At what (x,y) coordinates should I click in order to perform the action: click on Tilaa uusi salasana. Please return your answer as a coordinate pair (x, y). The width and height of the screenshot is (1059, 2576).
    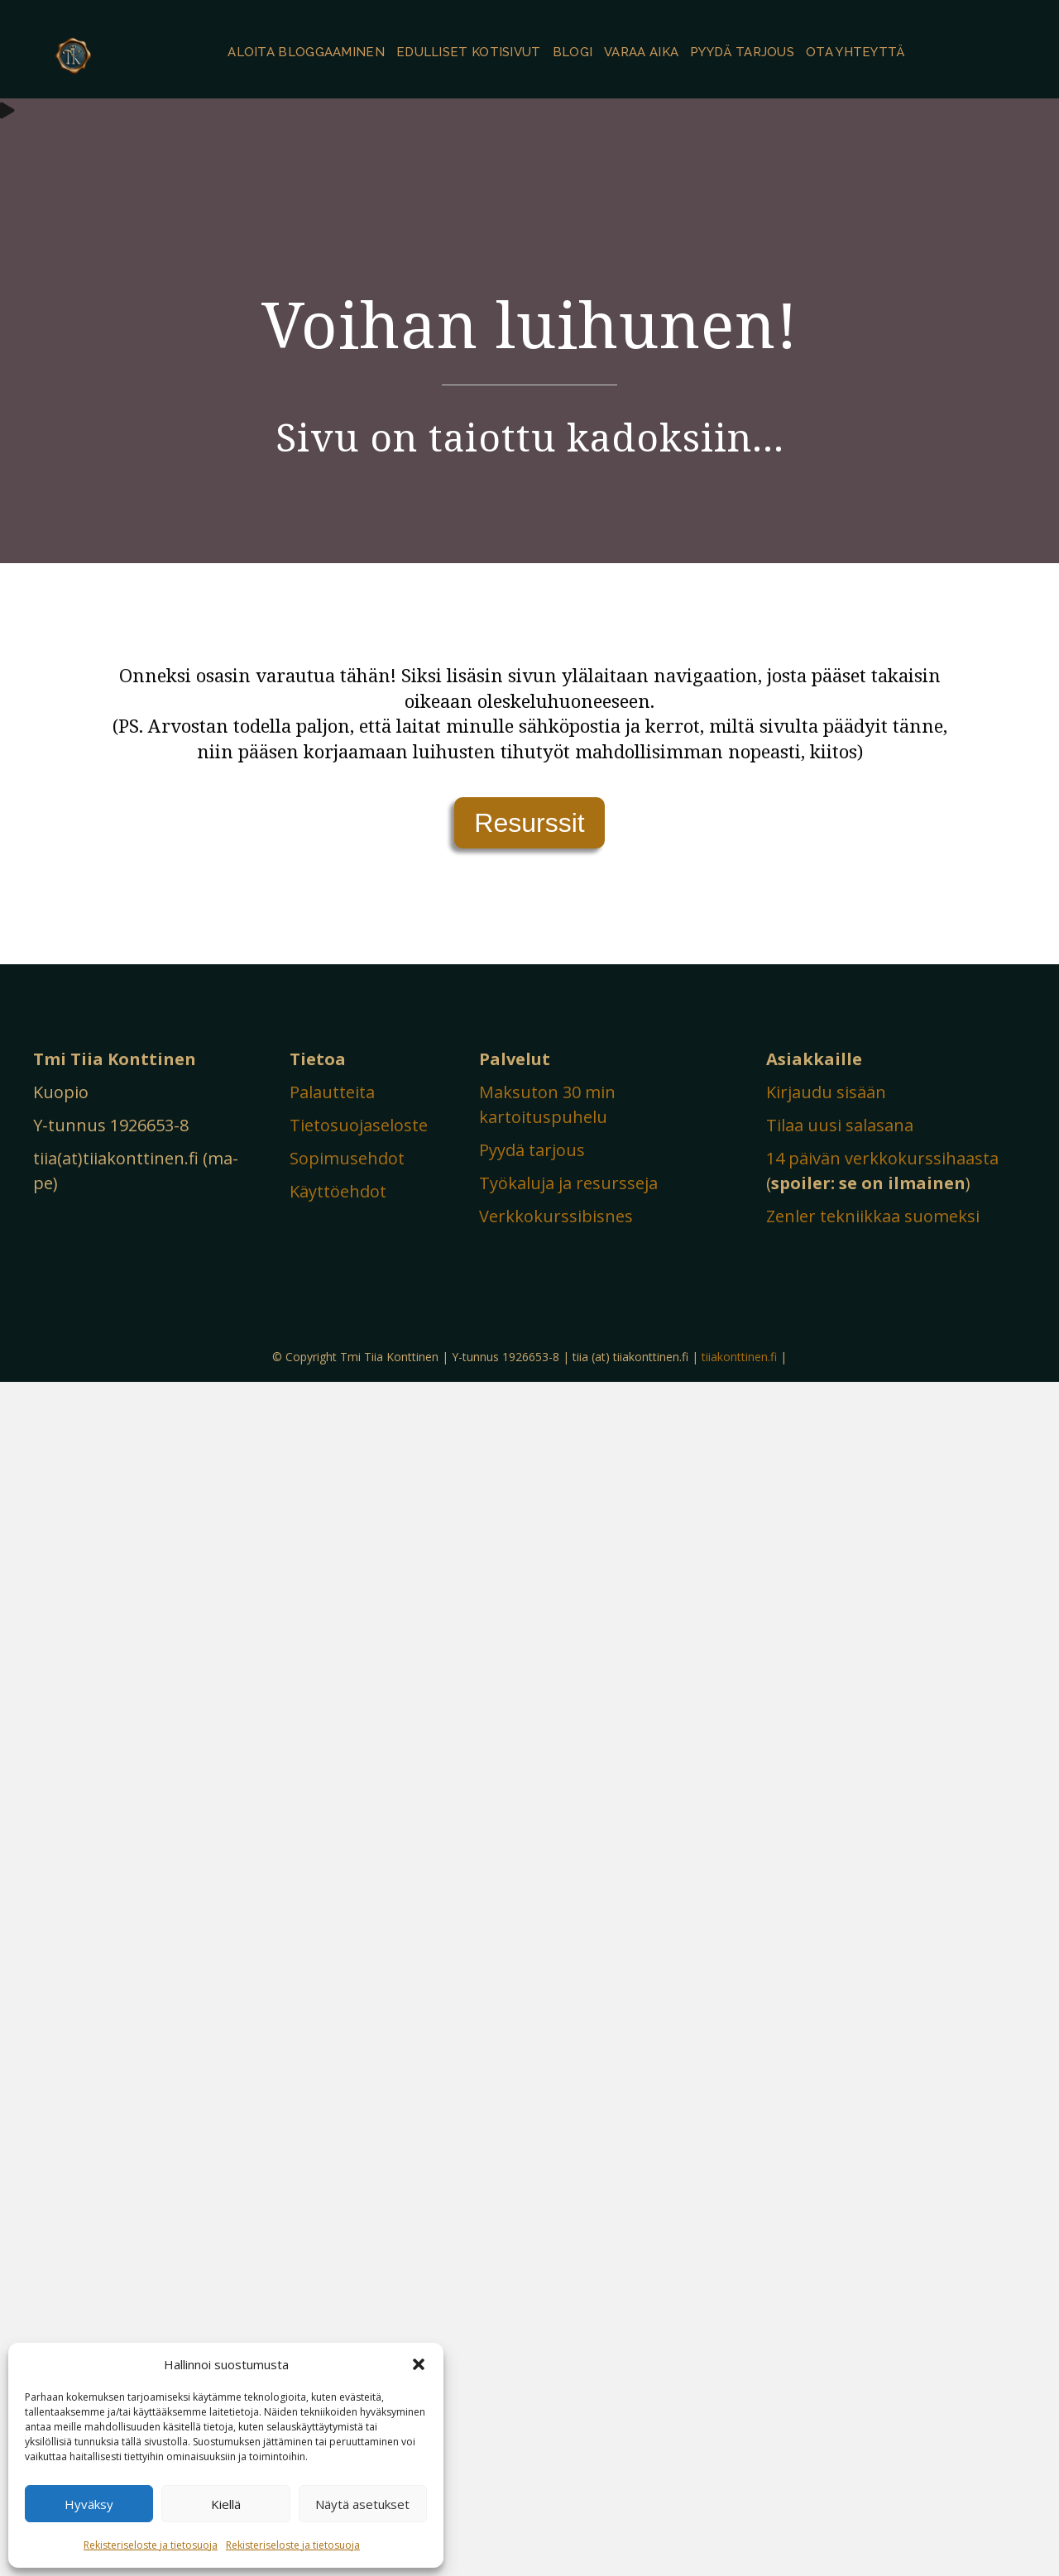
    Looking at the image, I should click on (839, 1125).